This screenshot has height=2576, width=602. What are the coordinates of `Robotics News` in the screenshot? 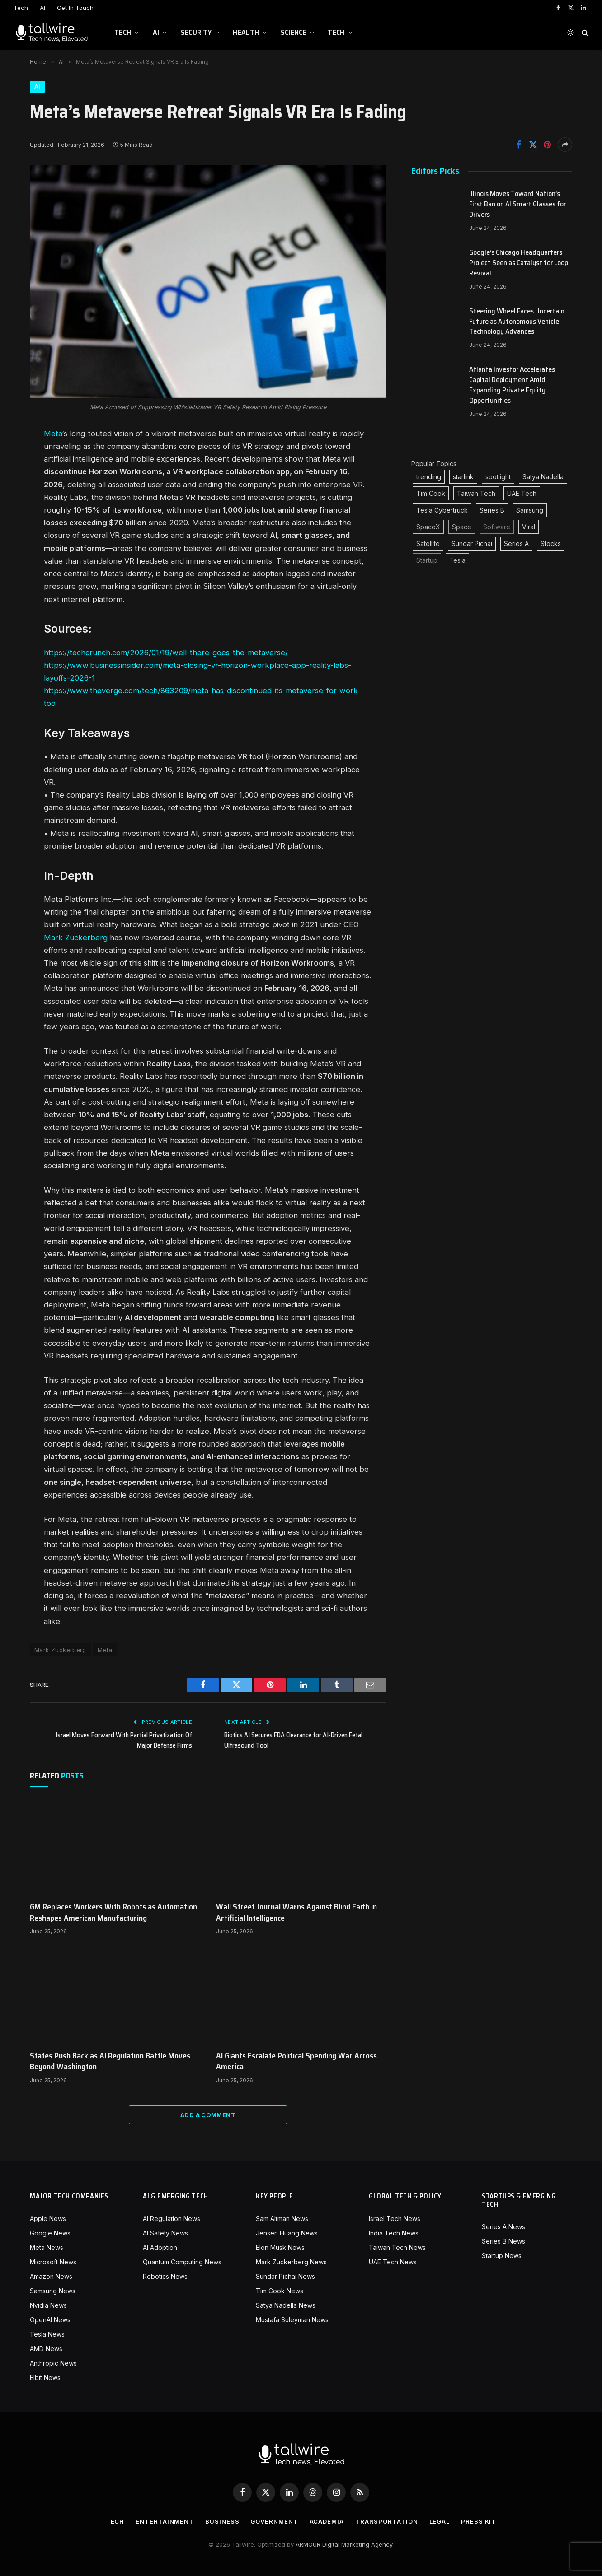 It's located at (165, 2276).